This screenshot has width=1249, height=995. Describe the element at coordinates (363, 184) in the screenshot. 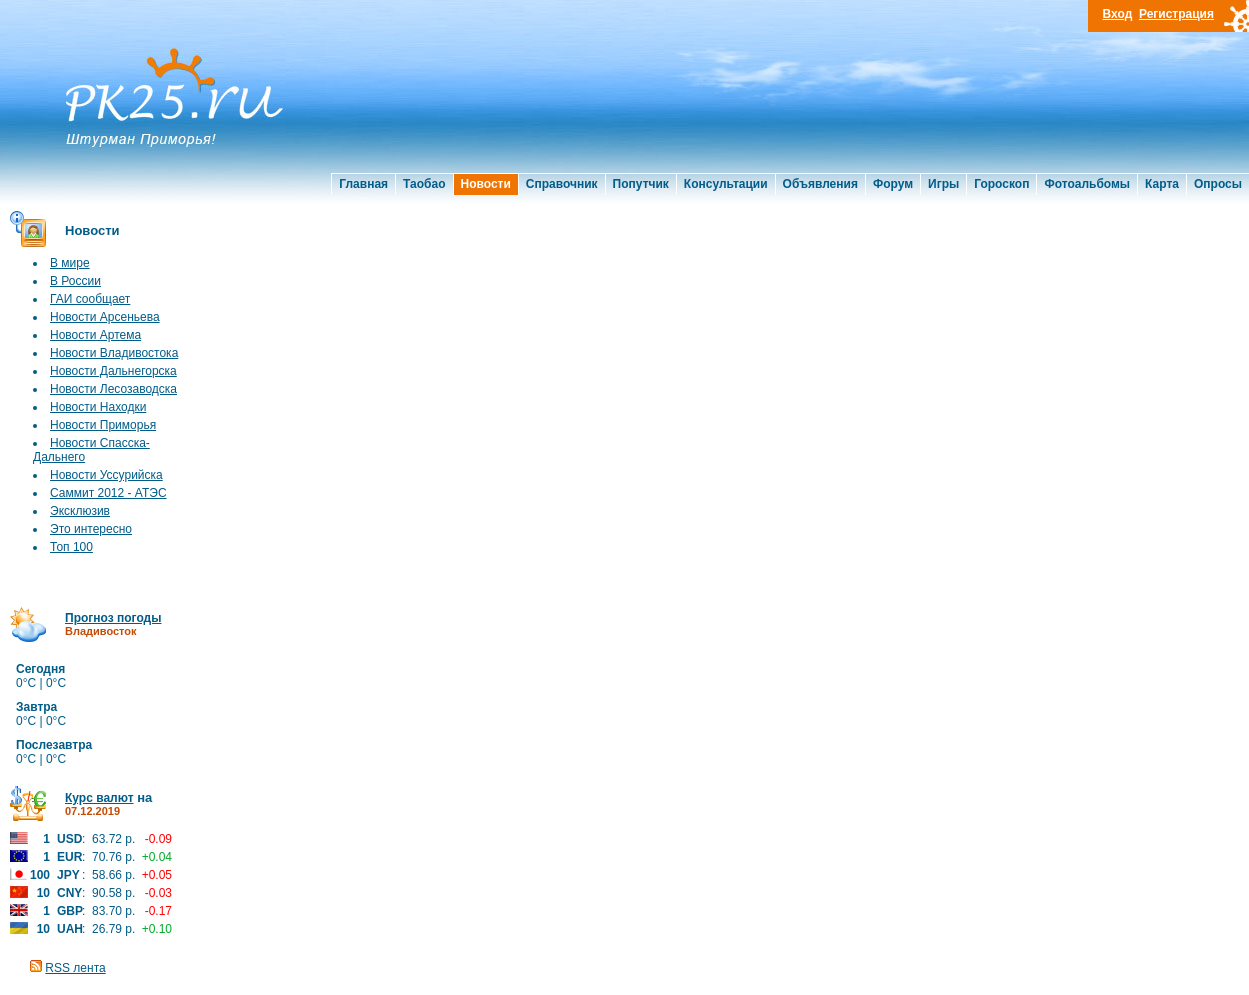

I see `Главная` at that location.